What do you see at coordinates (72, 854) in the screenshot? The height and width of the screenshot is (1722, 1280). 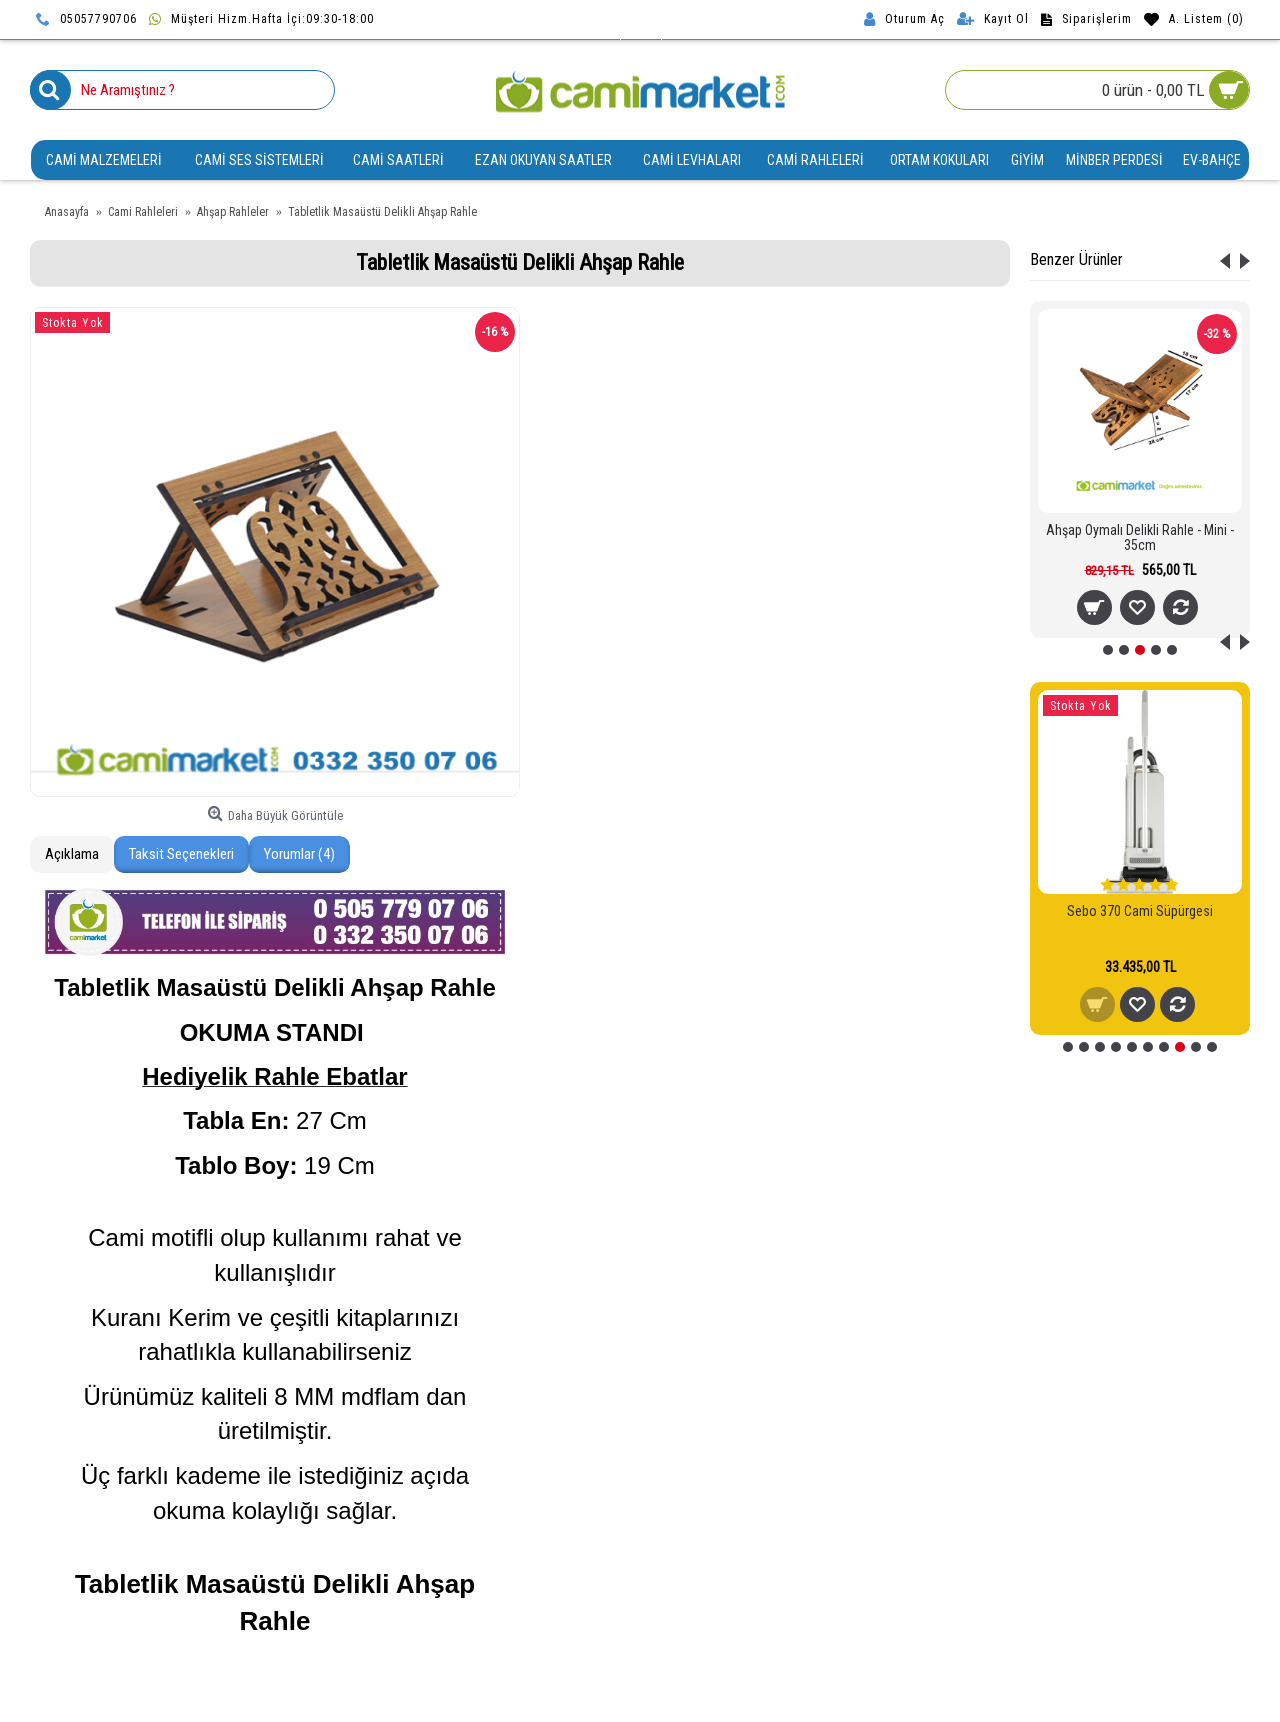 I see `Açıklama` at bounding box center [72, 854].